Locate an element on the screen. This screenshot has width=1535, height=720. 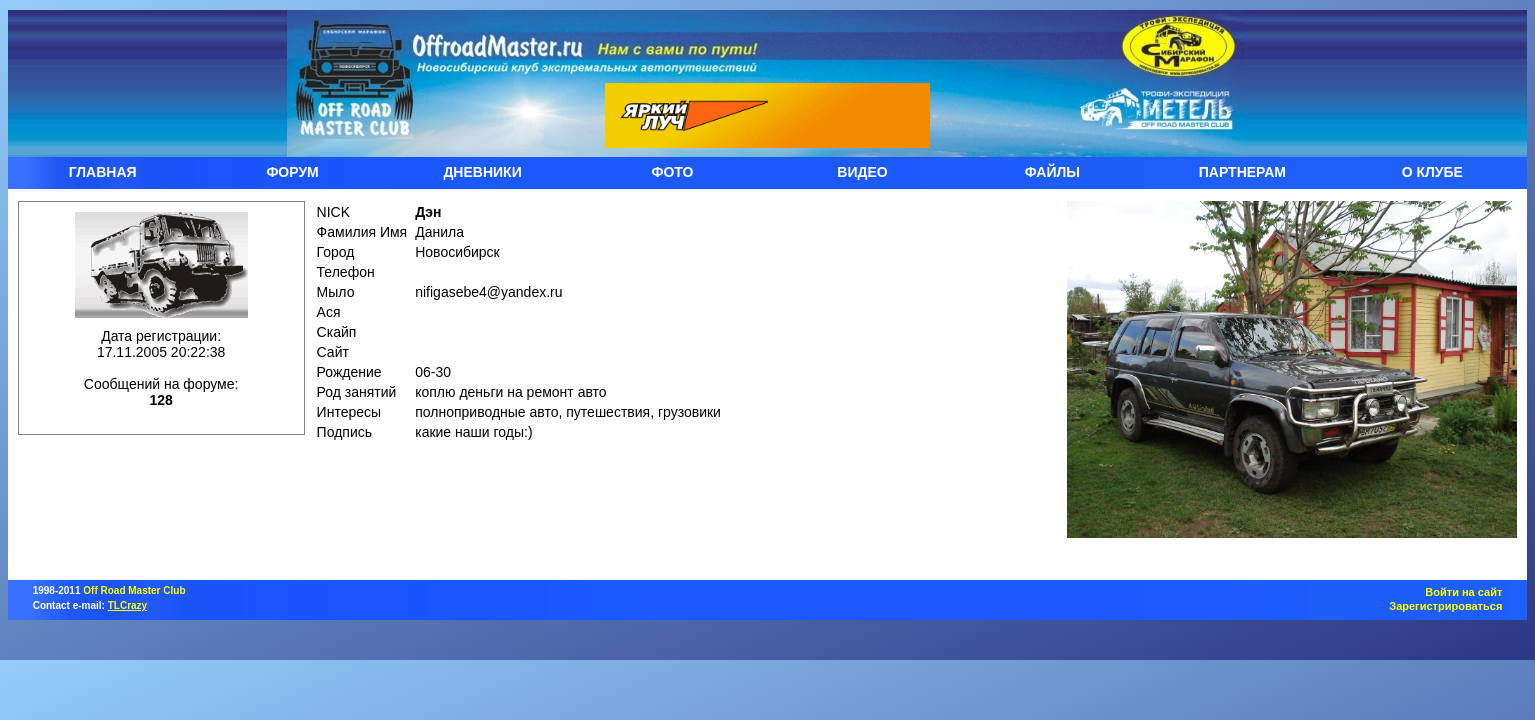
Войти на сайт is located at coordinates (1463, 592).